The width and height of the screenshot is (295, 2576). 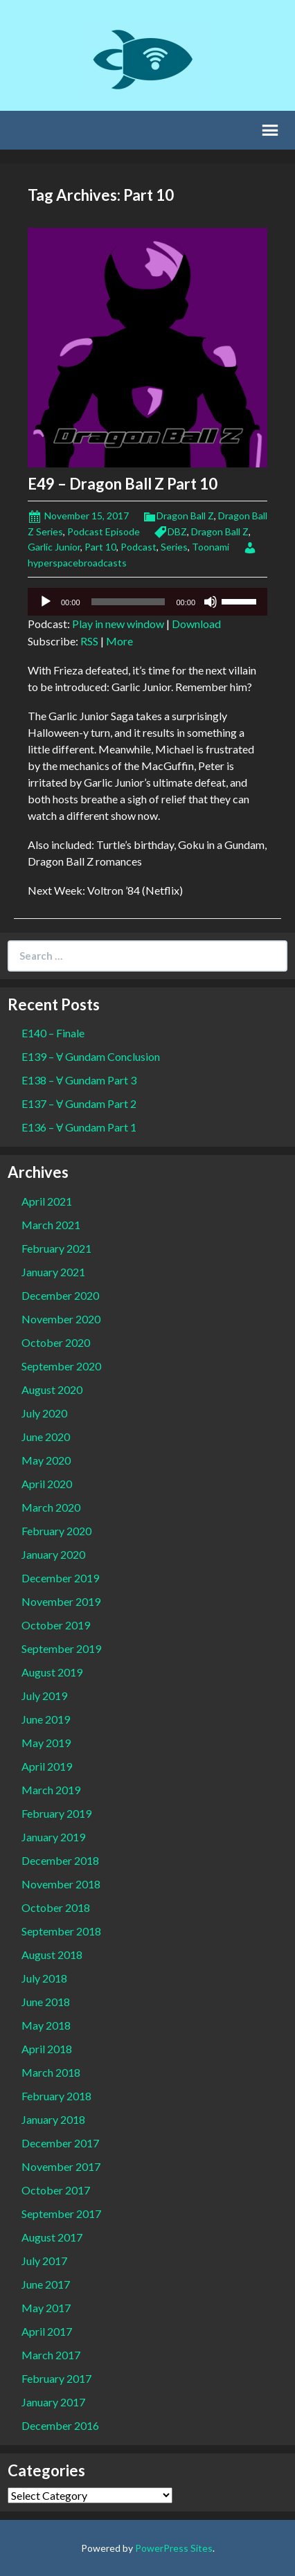 I want to click on [Mute], so click(x=210, y=602).